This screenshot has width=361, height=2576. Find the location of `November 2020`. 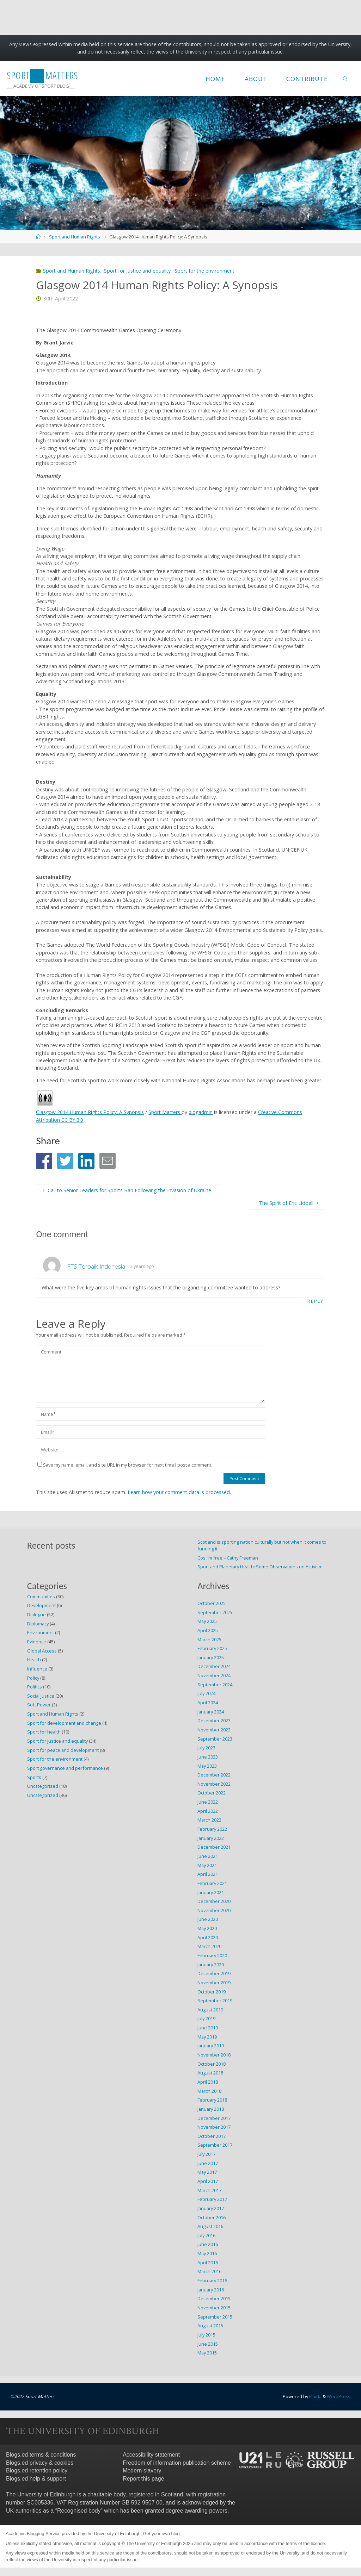

November 2020 is located at coordinates (214, 1910).